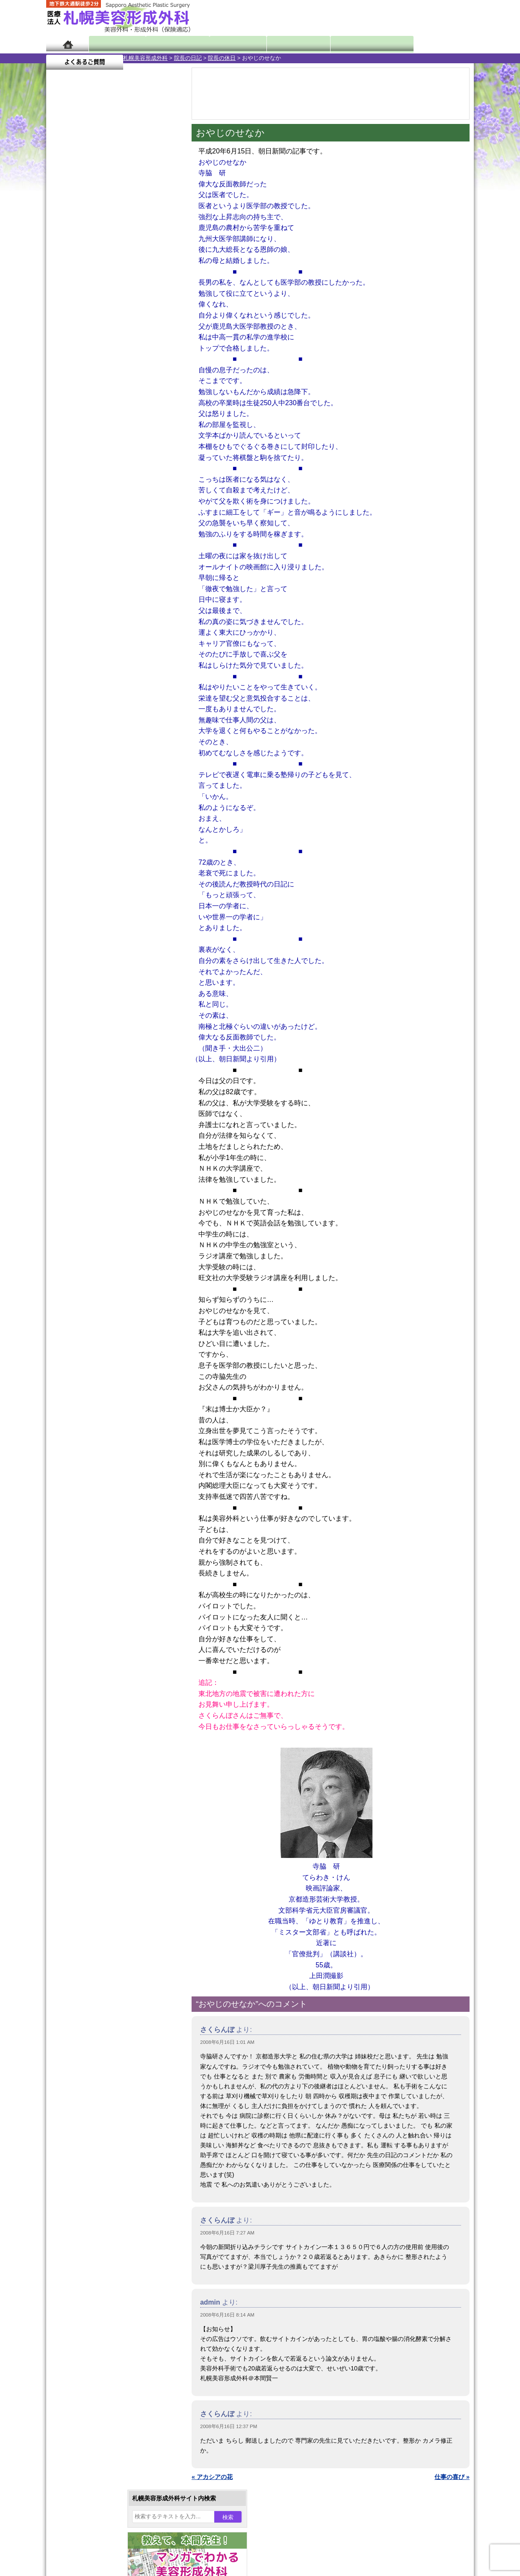 The width and height of the screenshot is (520, 2576). Describe the element at coordinates (99, 1076) in the screenshot. I see `形成外科と美容外科の違い` at that location.